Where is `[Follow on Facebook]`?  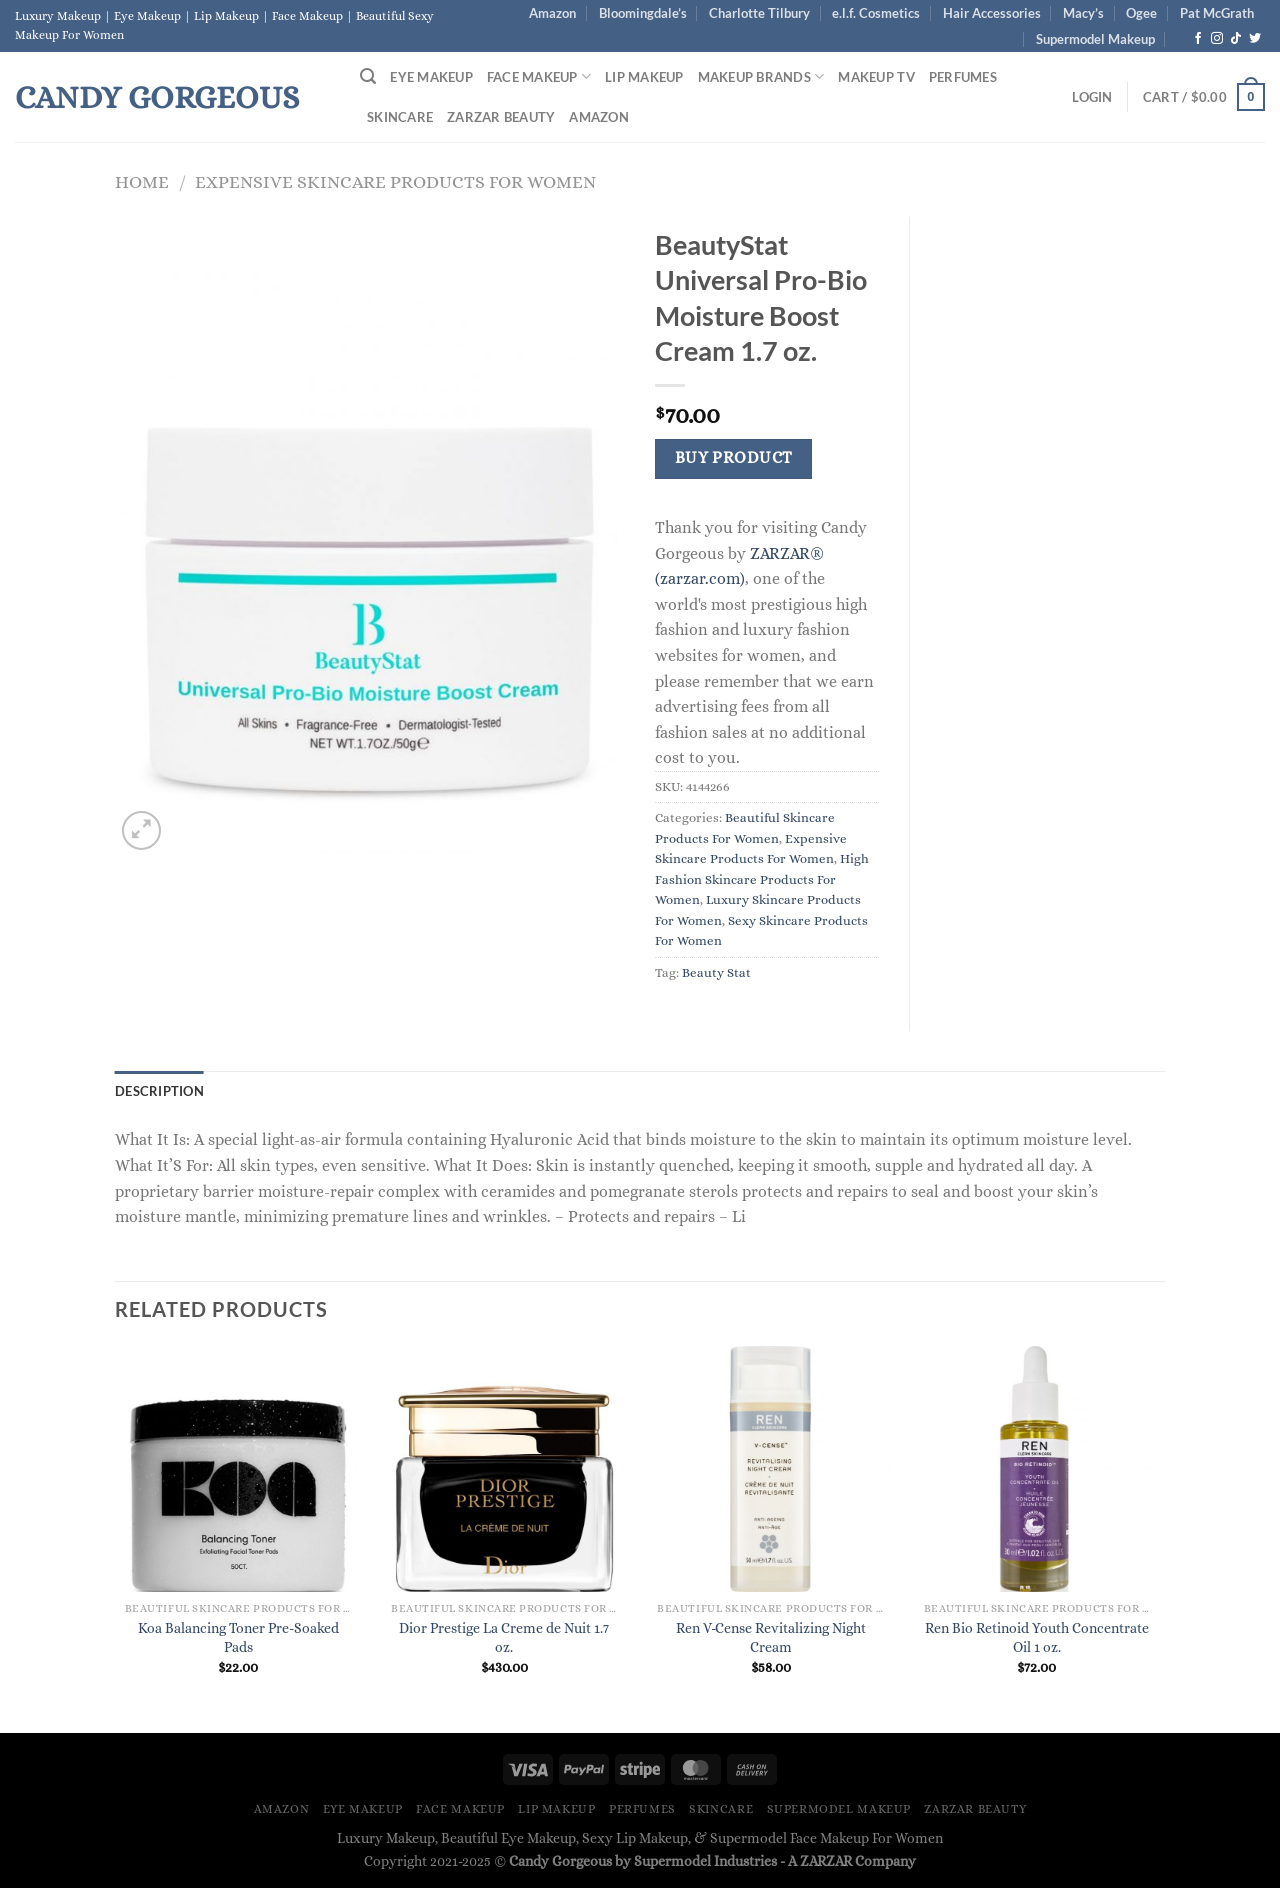 [Follow on Facebook] is located at coordinates (1198, 39).